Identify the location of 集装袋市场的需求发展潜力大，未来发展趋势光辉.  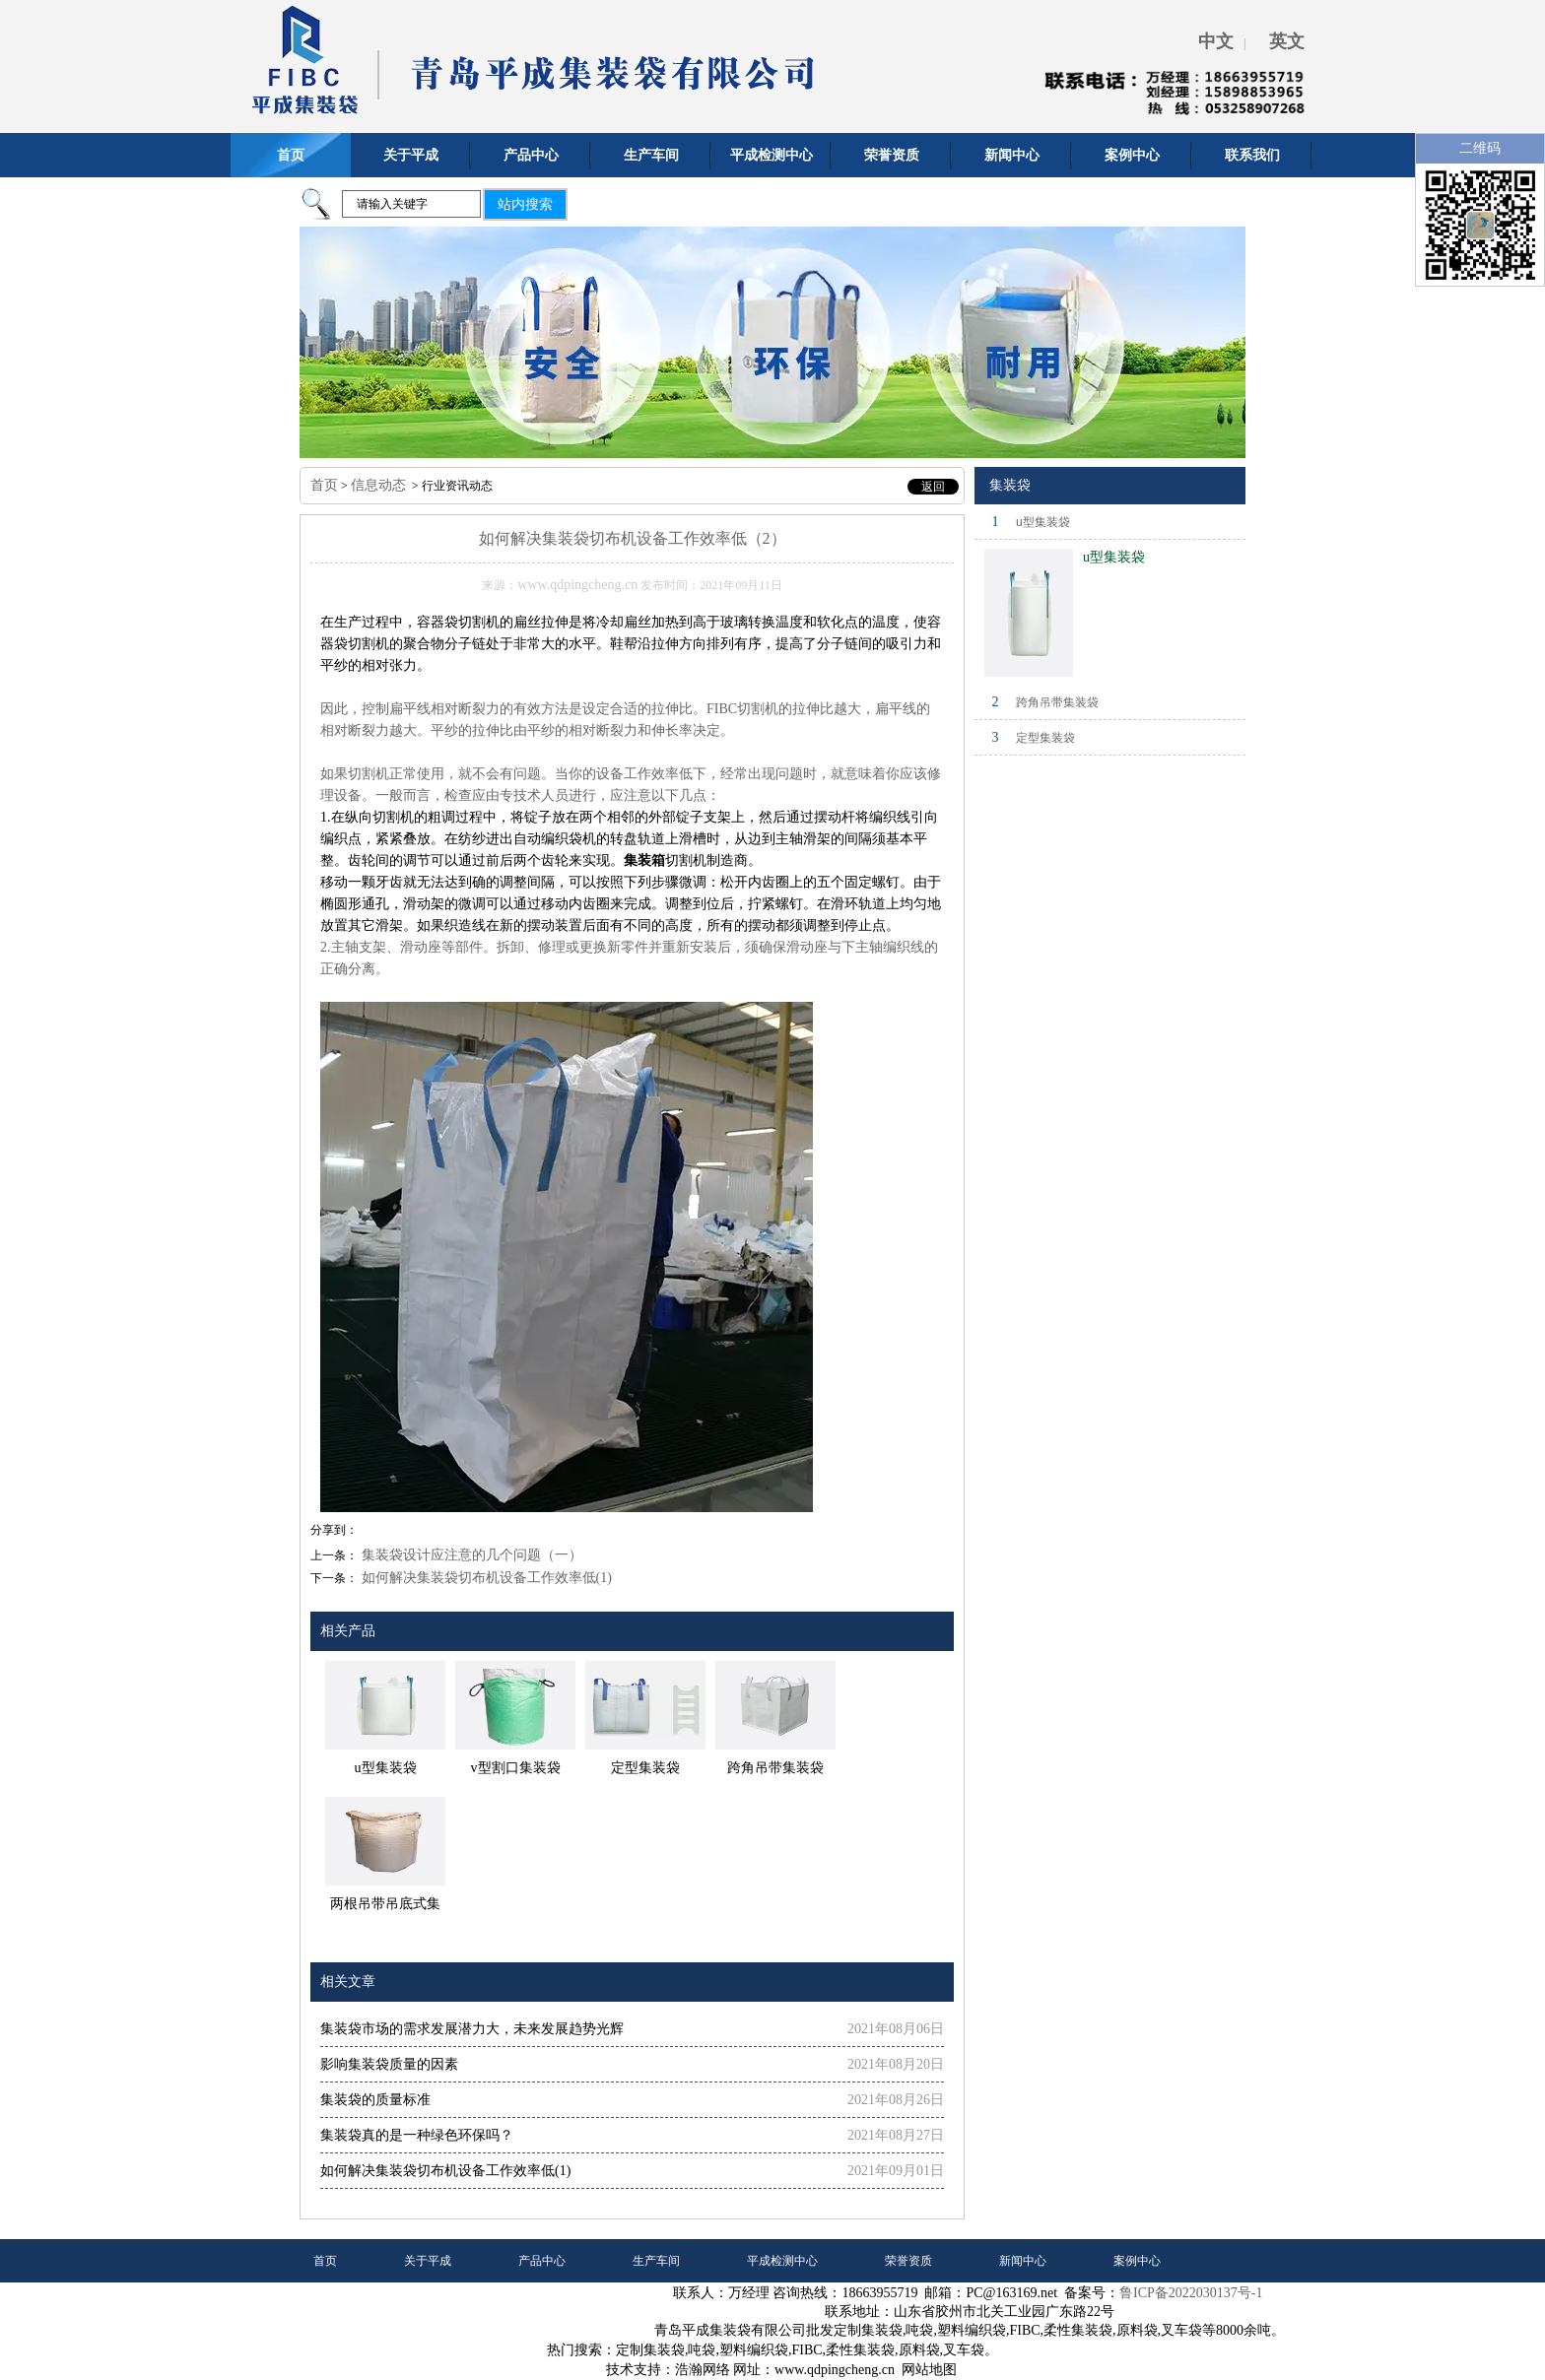
(472, 2028).